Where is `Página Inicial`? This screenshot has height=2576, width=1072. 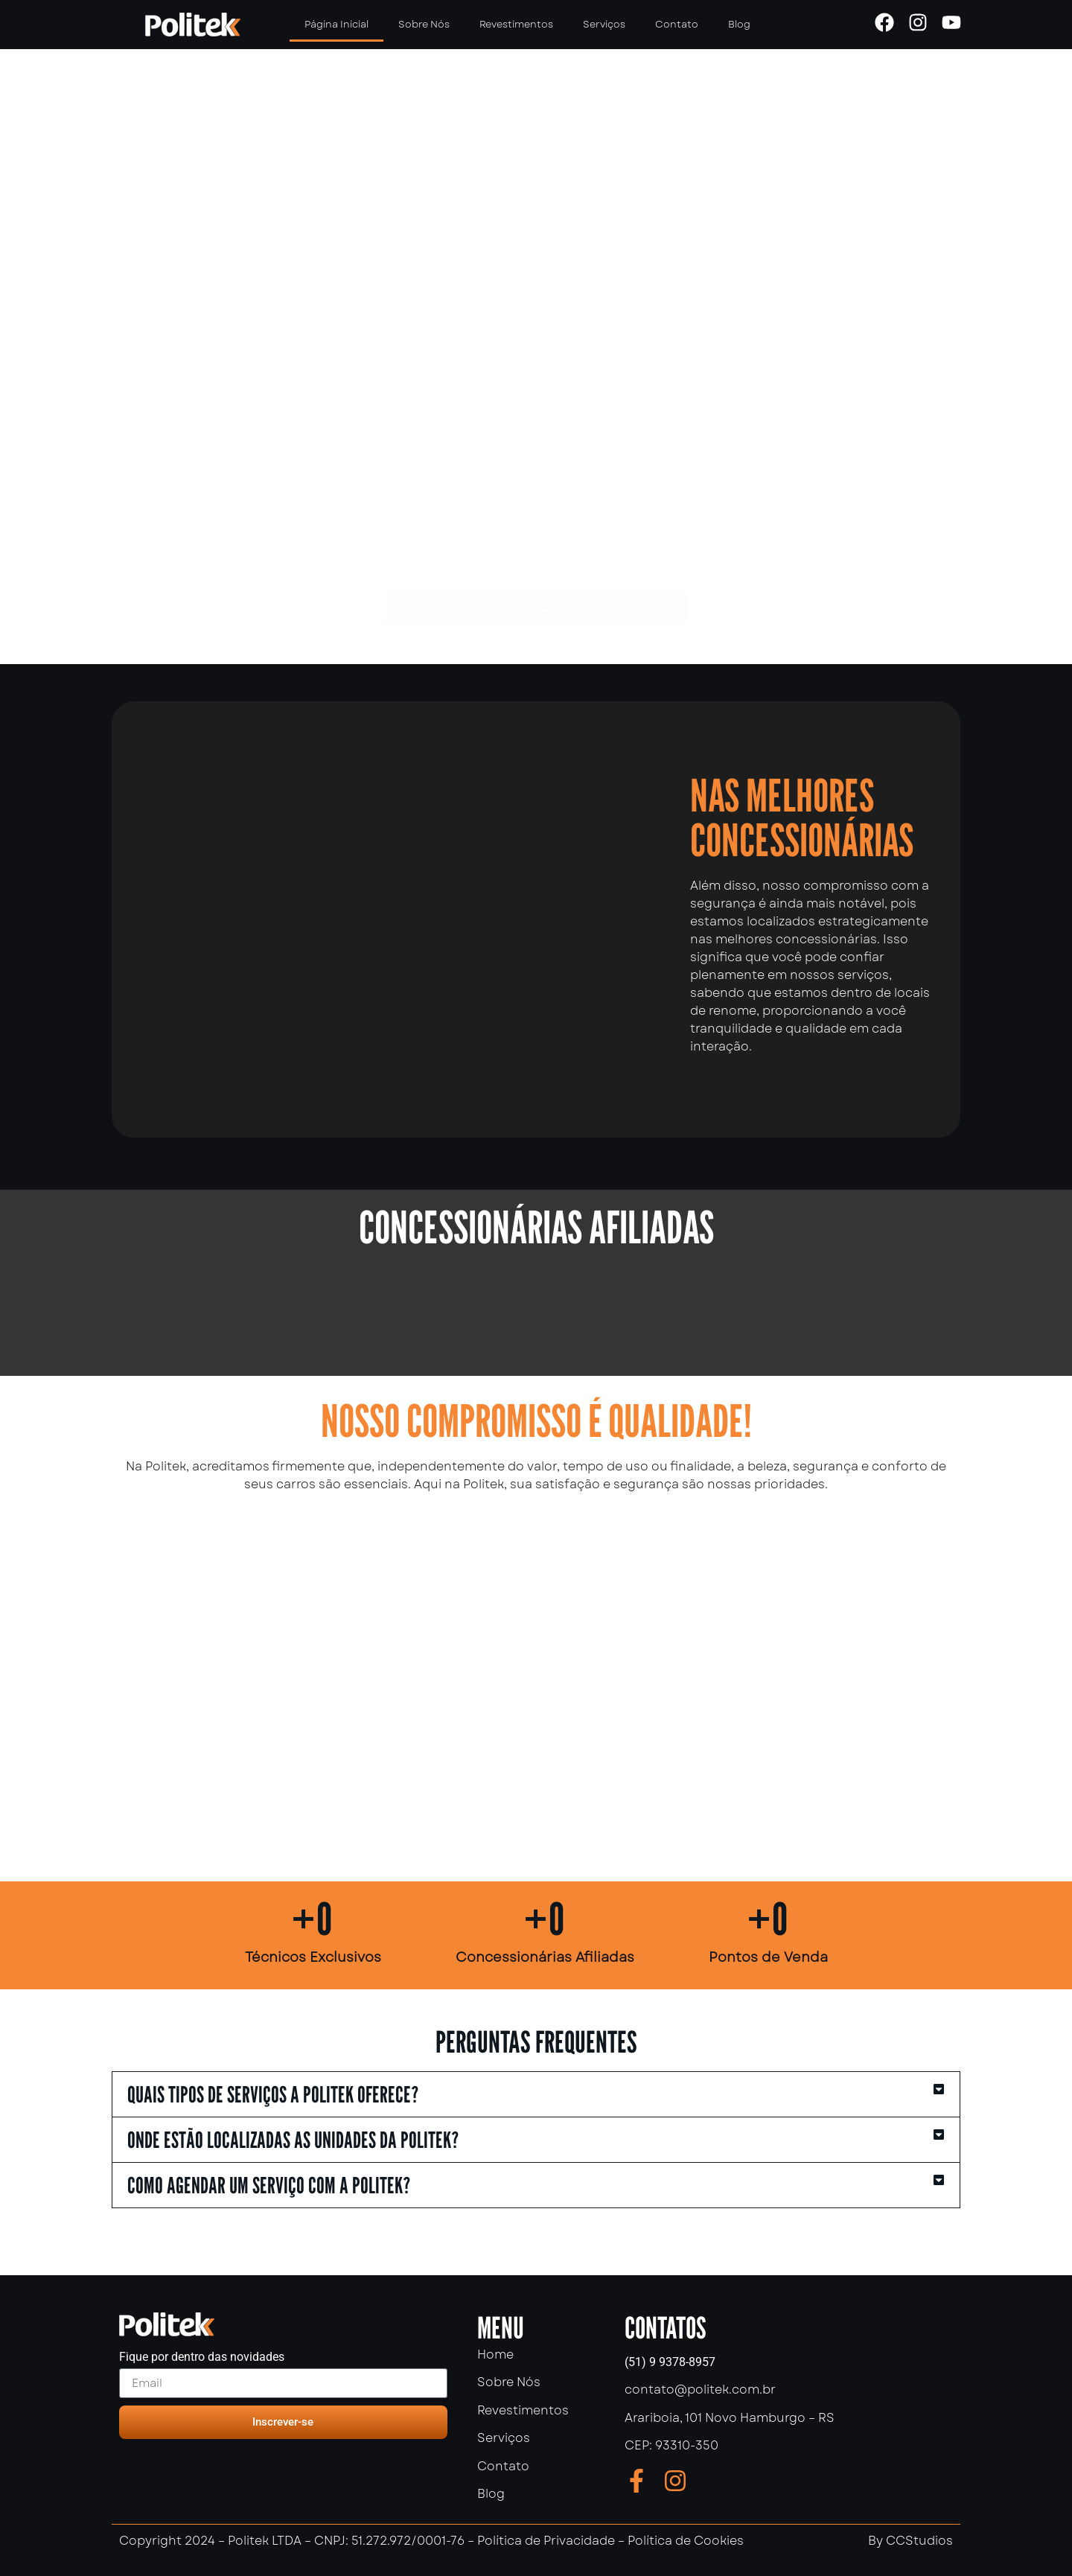 Página Inicial is located at coordinates (336, 24).